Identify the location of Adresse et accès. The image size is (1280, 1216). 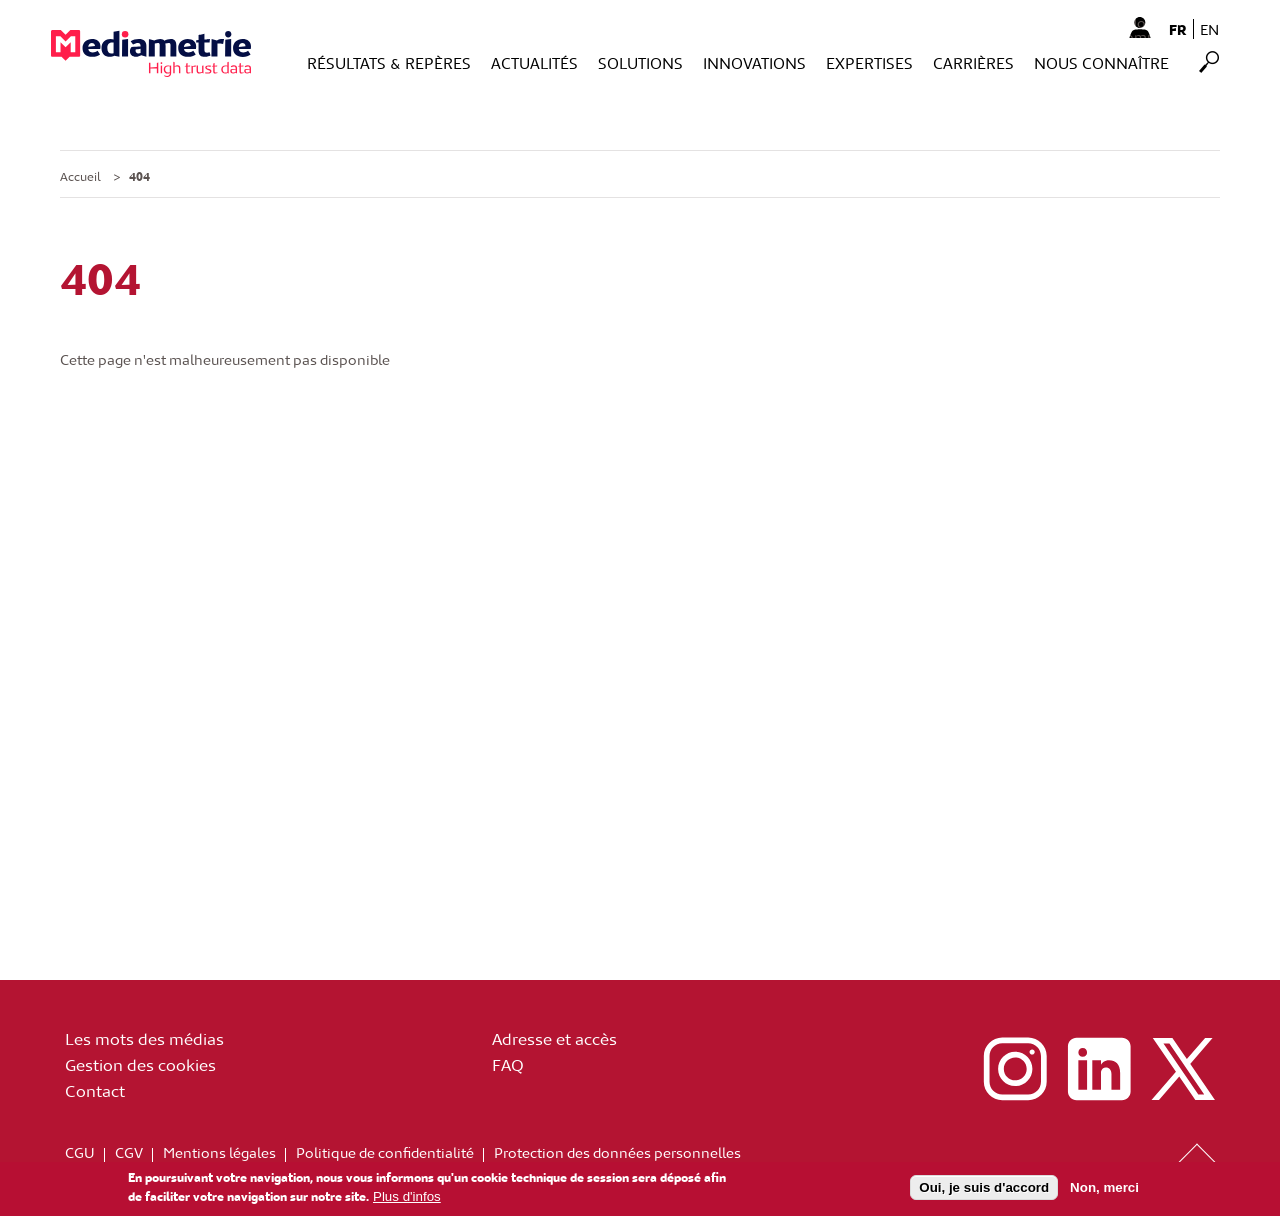
(554, 1038).